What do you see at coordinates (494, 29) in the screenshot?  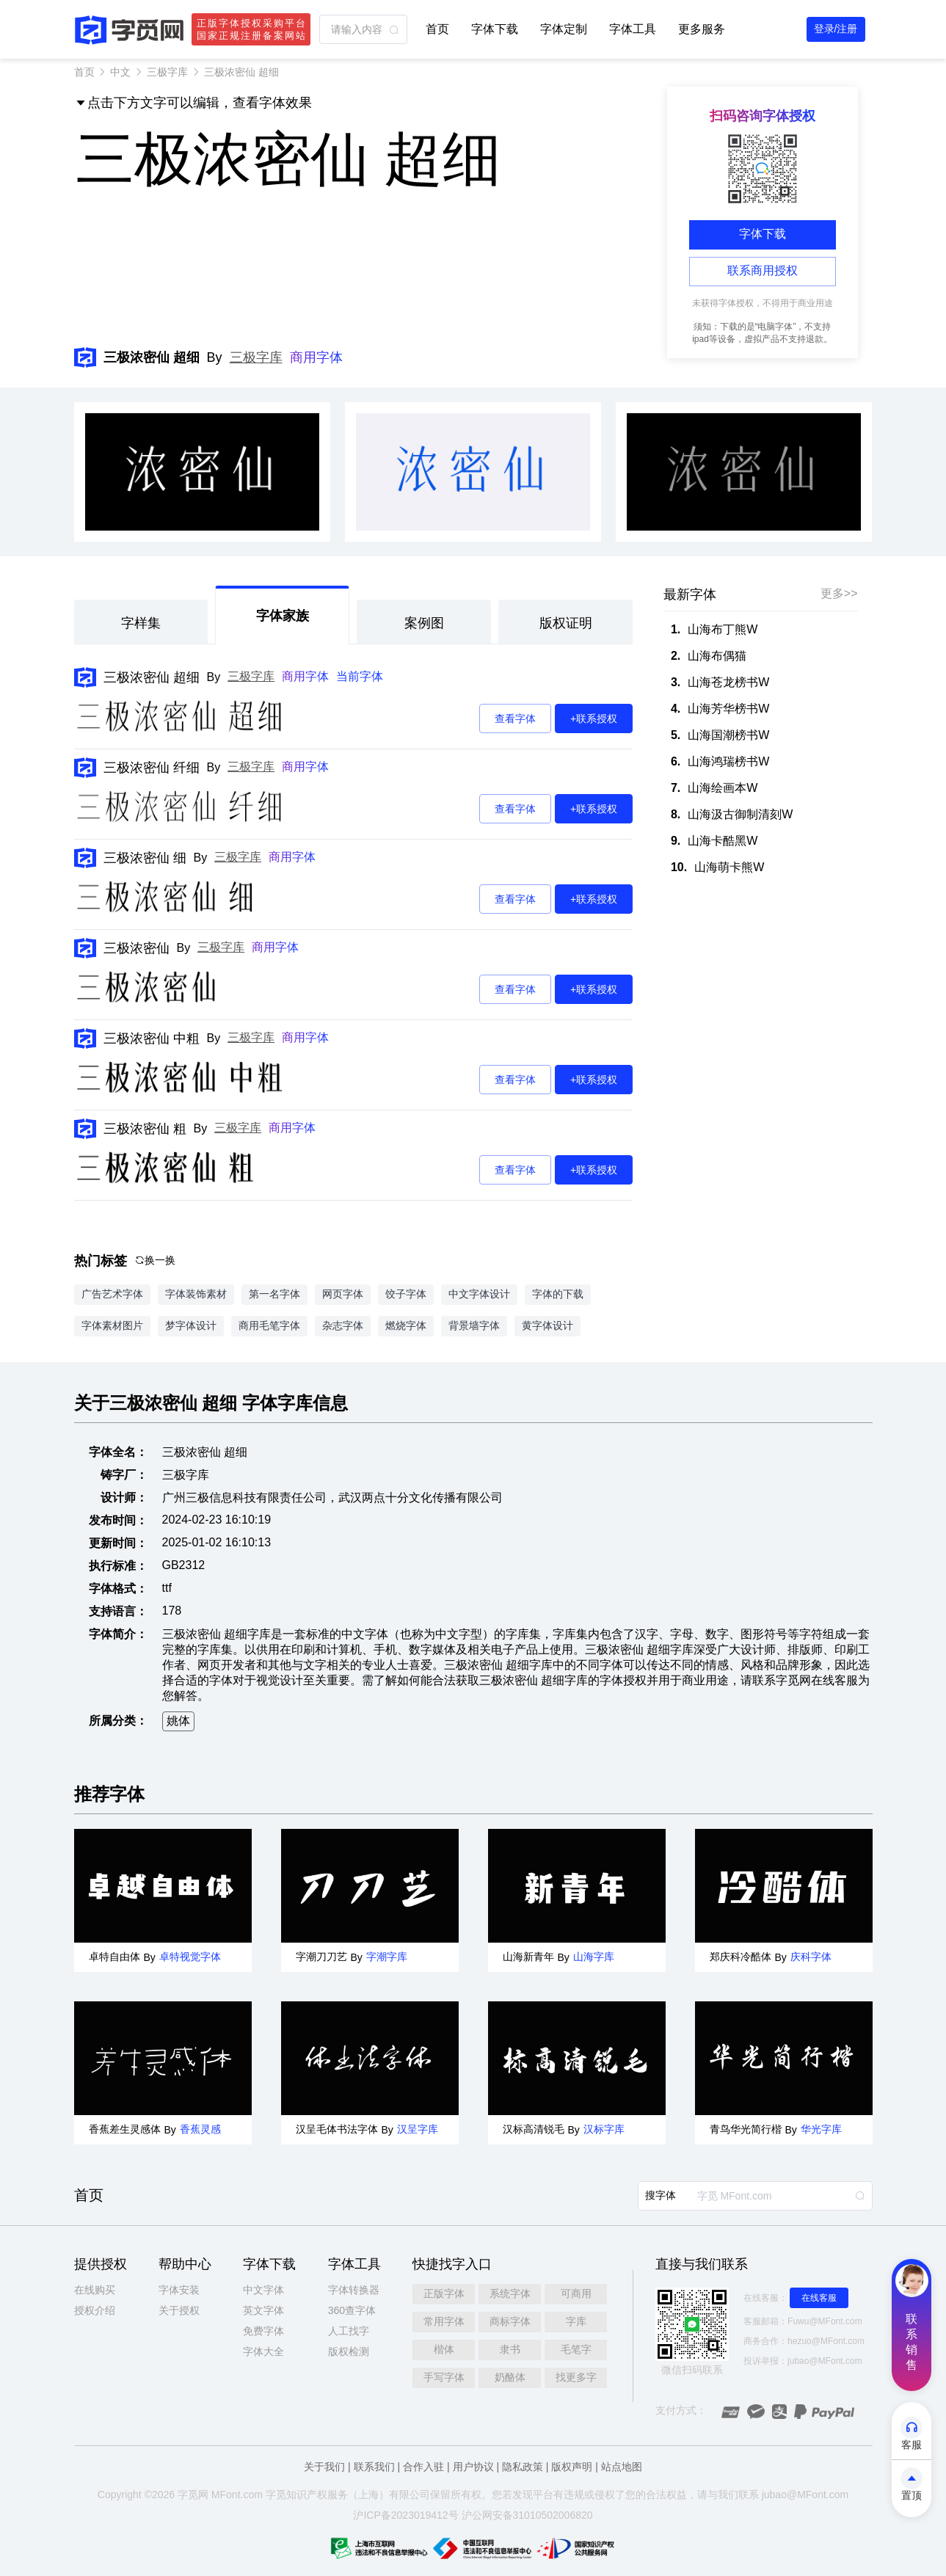 I see `字体下载` at bounding box center [494, 29].